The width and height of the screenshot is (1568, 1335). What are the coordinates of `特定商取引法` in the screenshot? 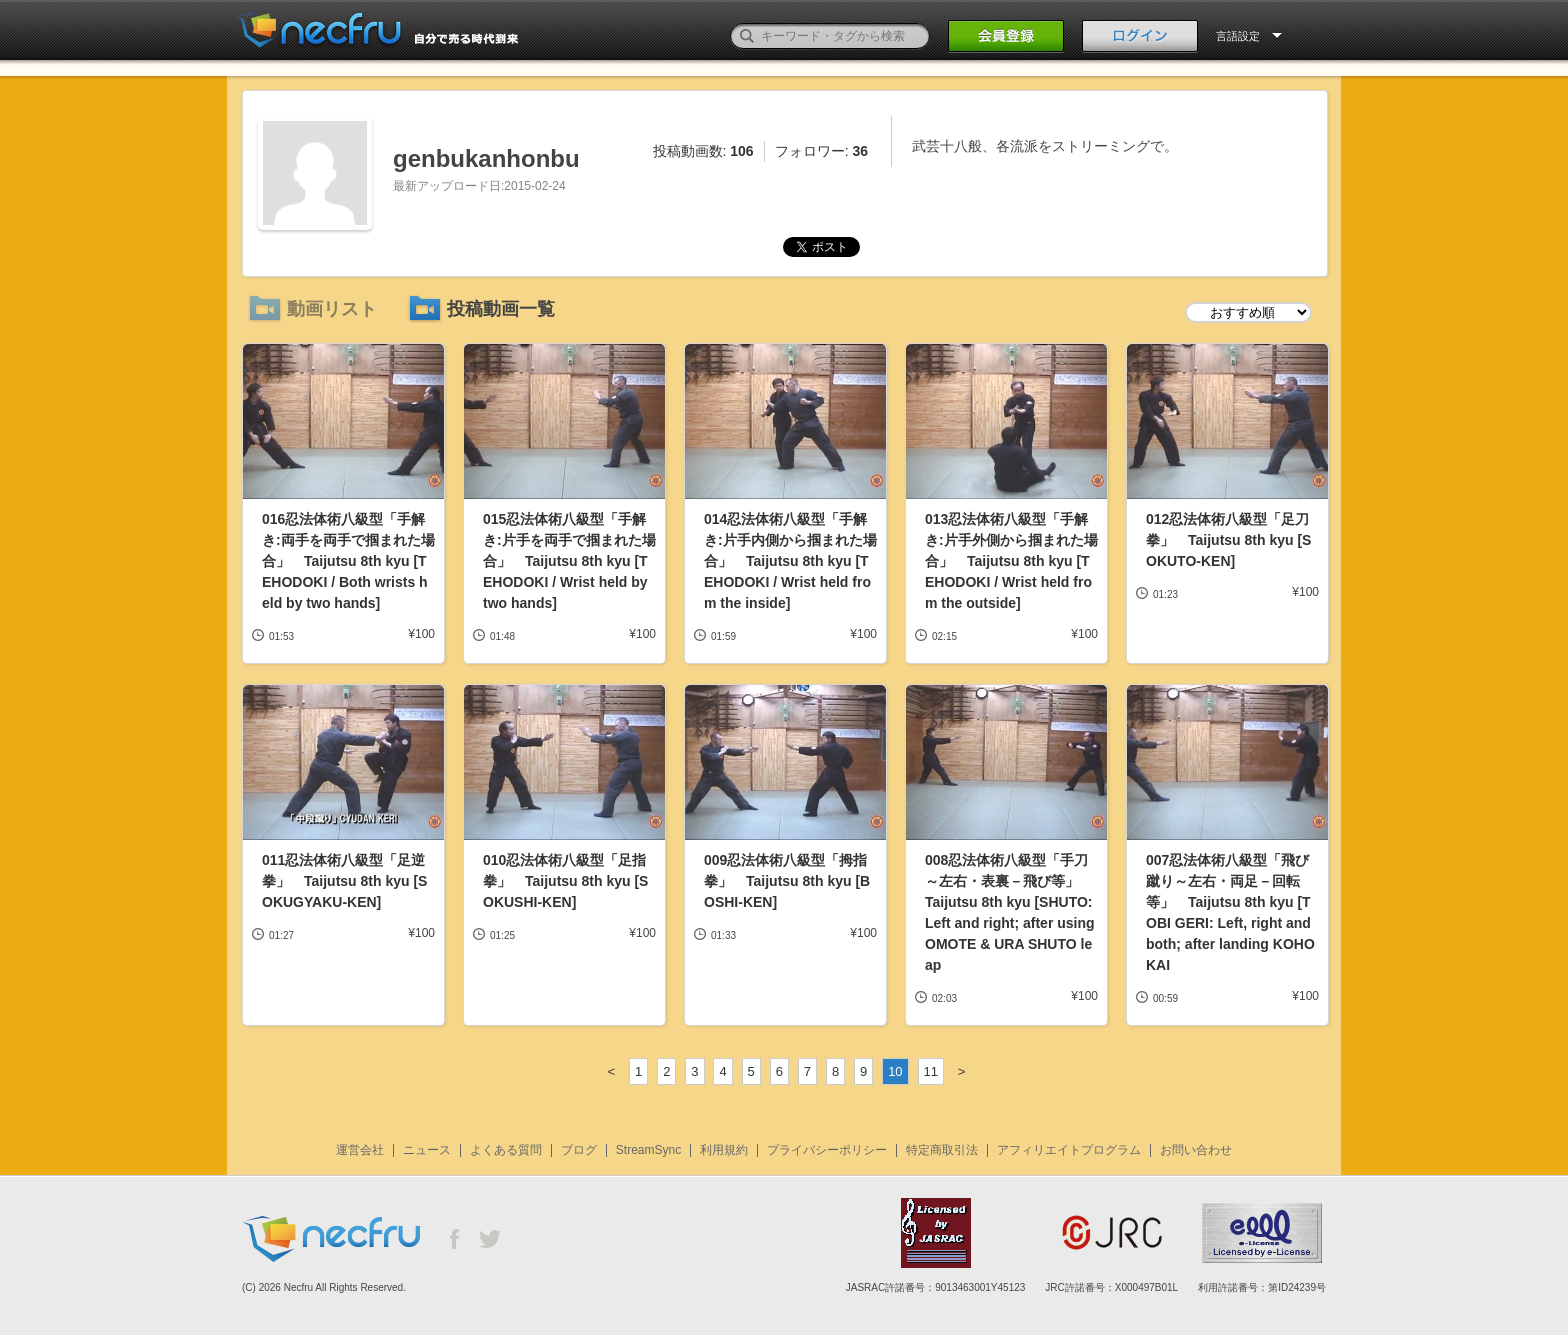 It's located at (942, 1150).